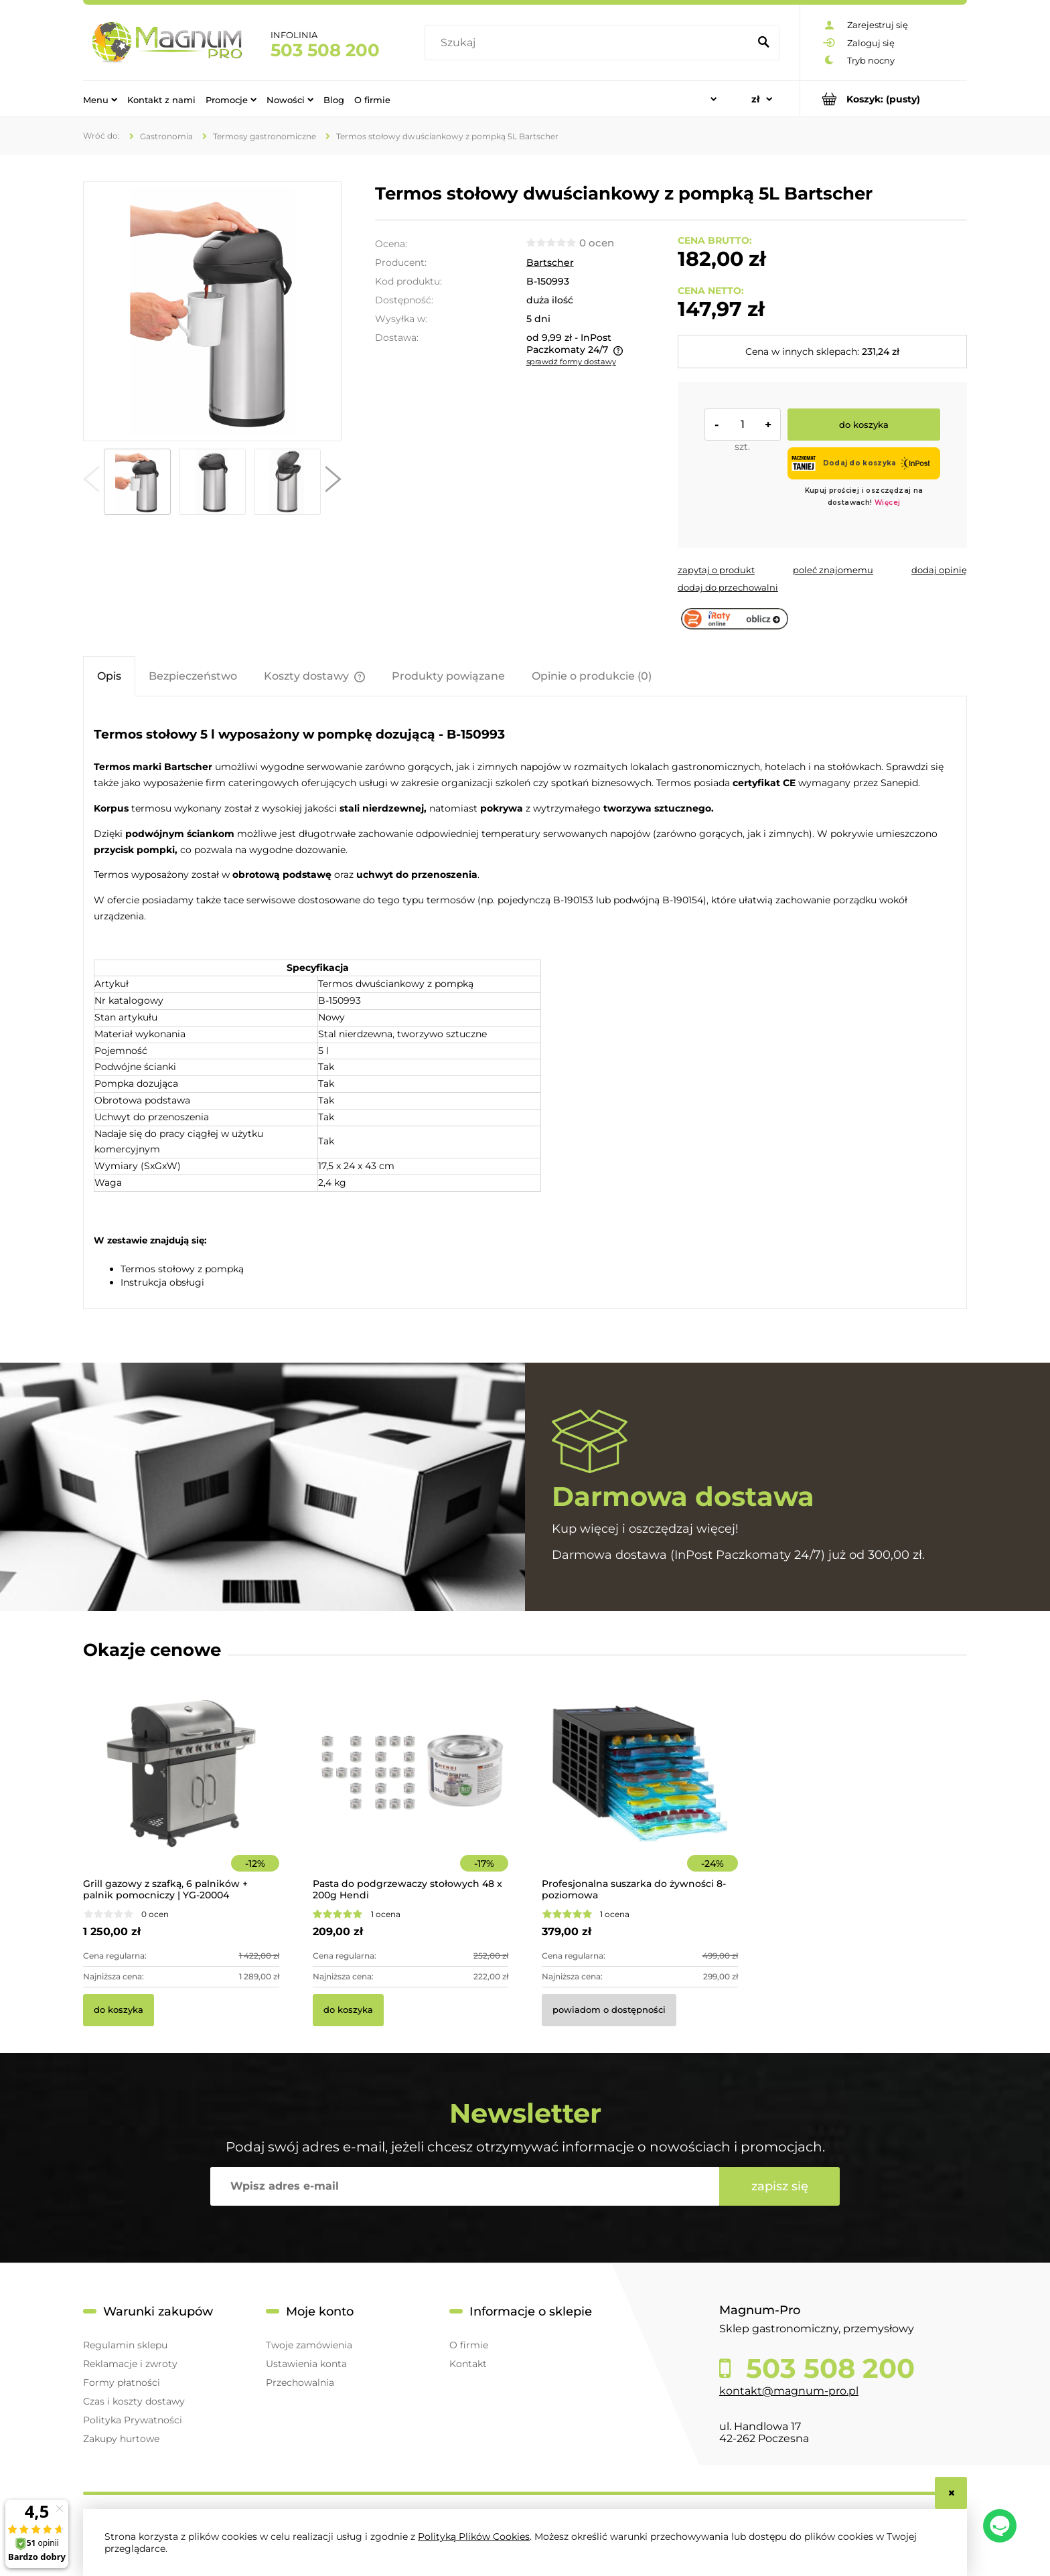 The image size is (1050, 2576). Describe the element at coordinates (125, 2345) in the screenshot. I see `Regulamin sklepu` at that location.